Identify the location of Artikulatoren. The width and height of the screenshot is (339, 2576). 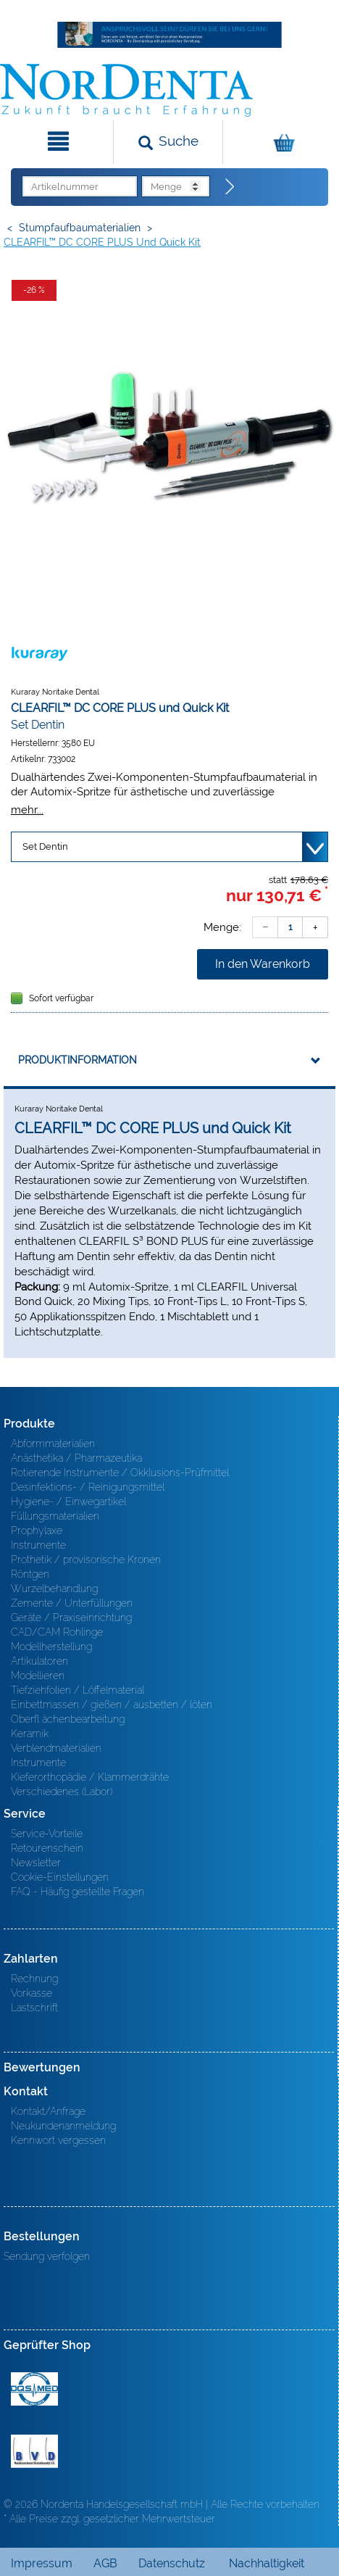
(39, 1661).